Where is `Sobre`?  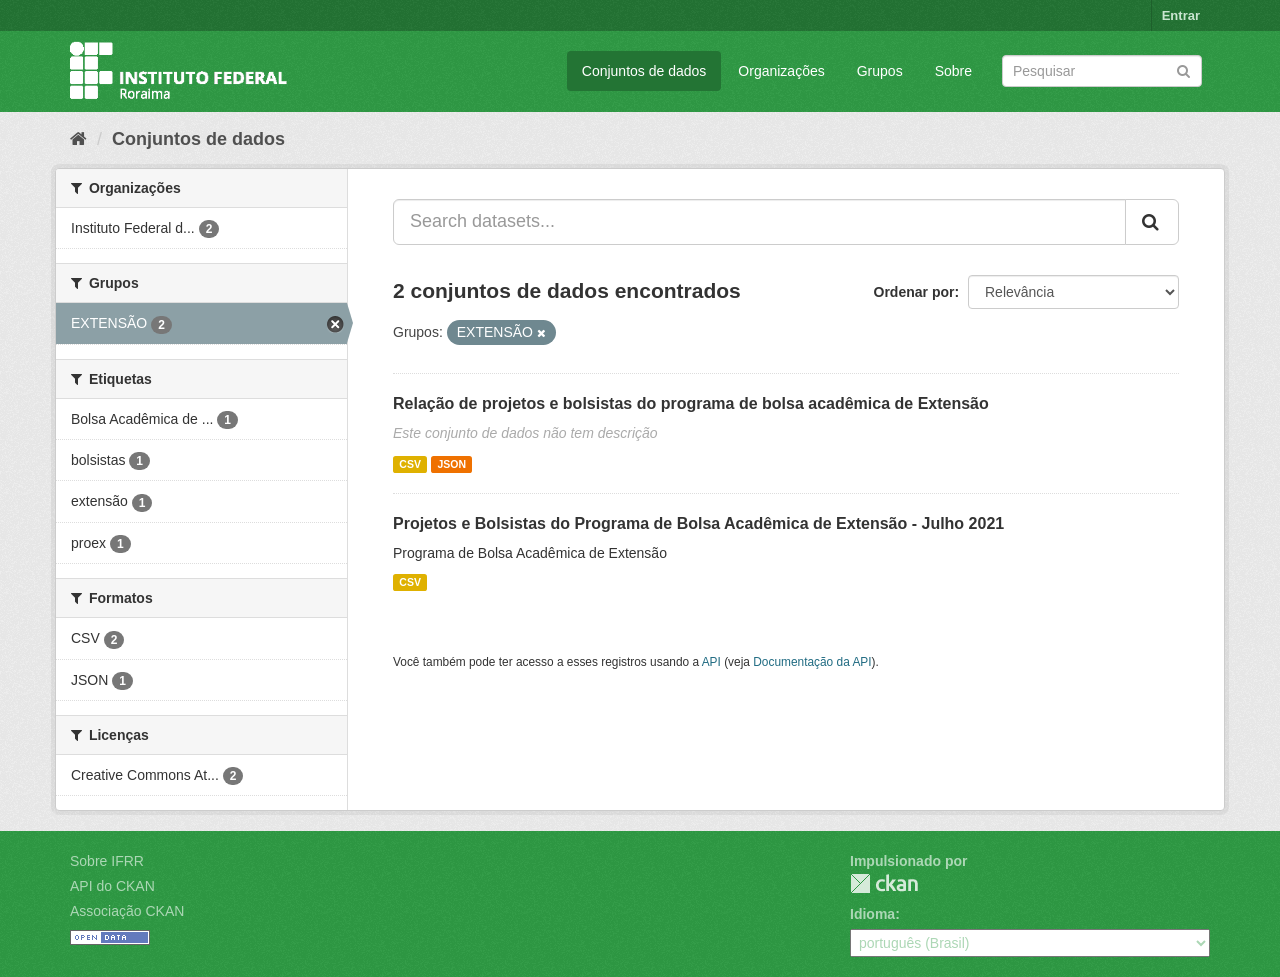 Sobre is located at coordinates (953, 71).